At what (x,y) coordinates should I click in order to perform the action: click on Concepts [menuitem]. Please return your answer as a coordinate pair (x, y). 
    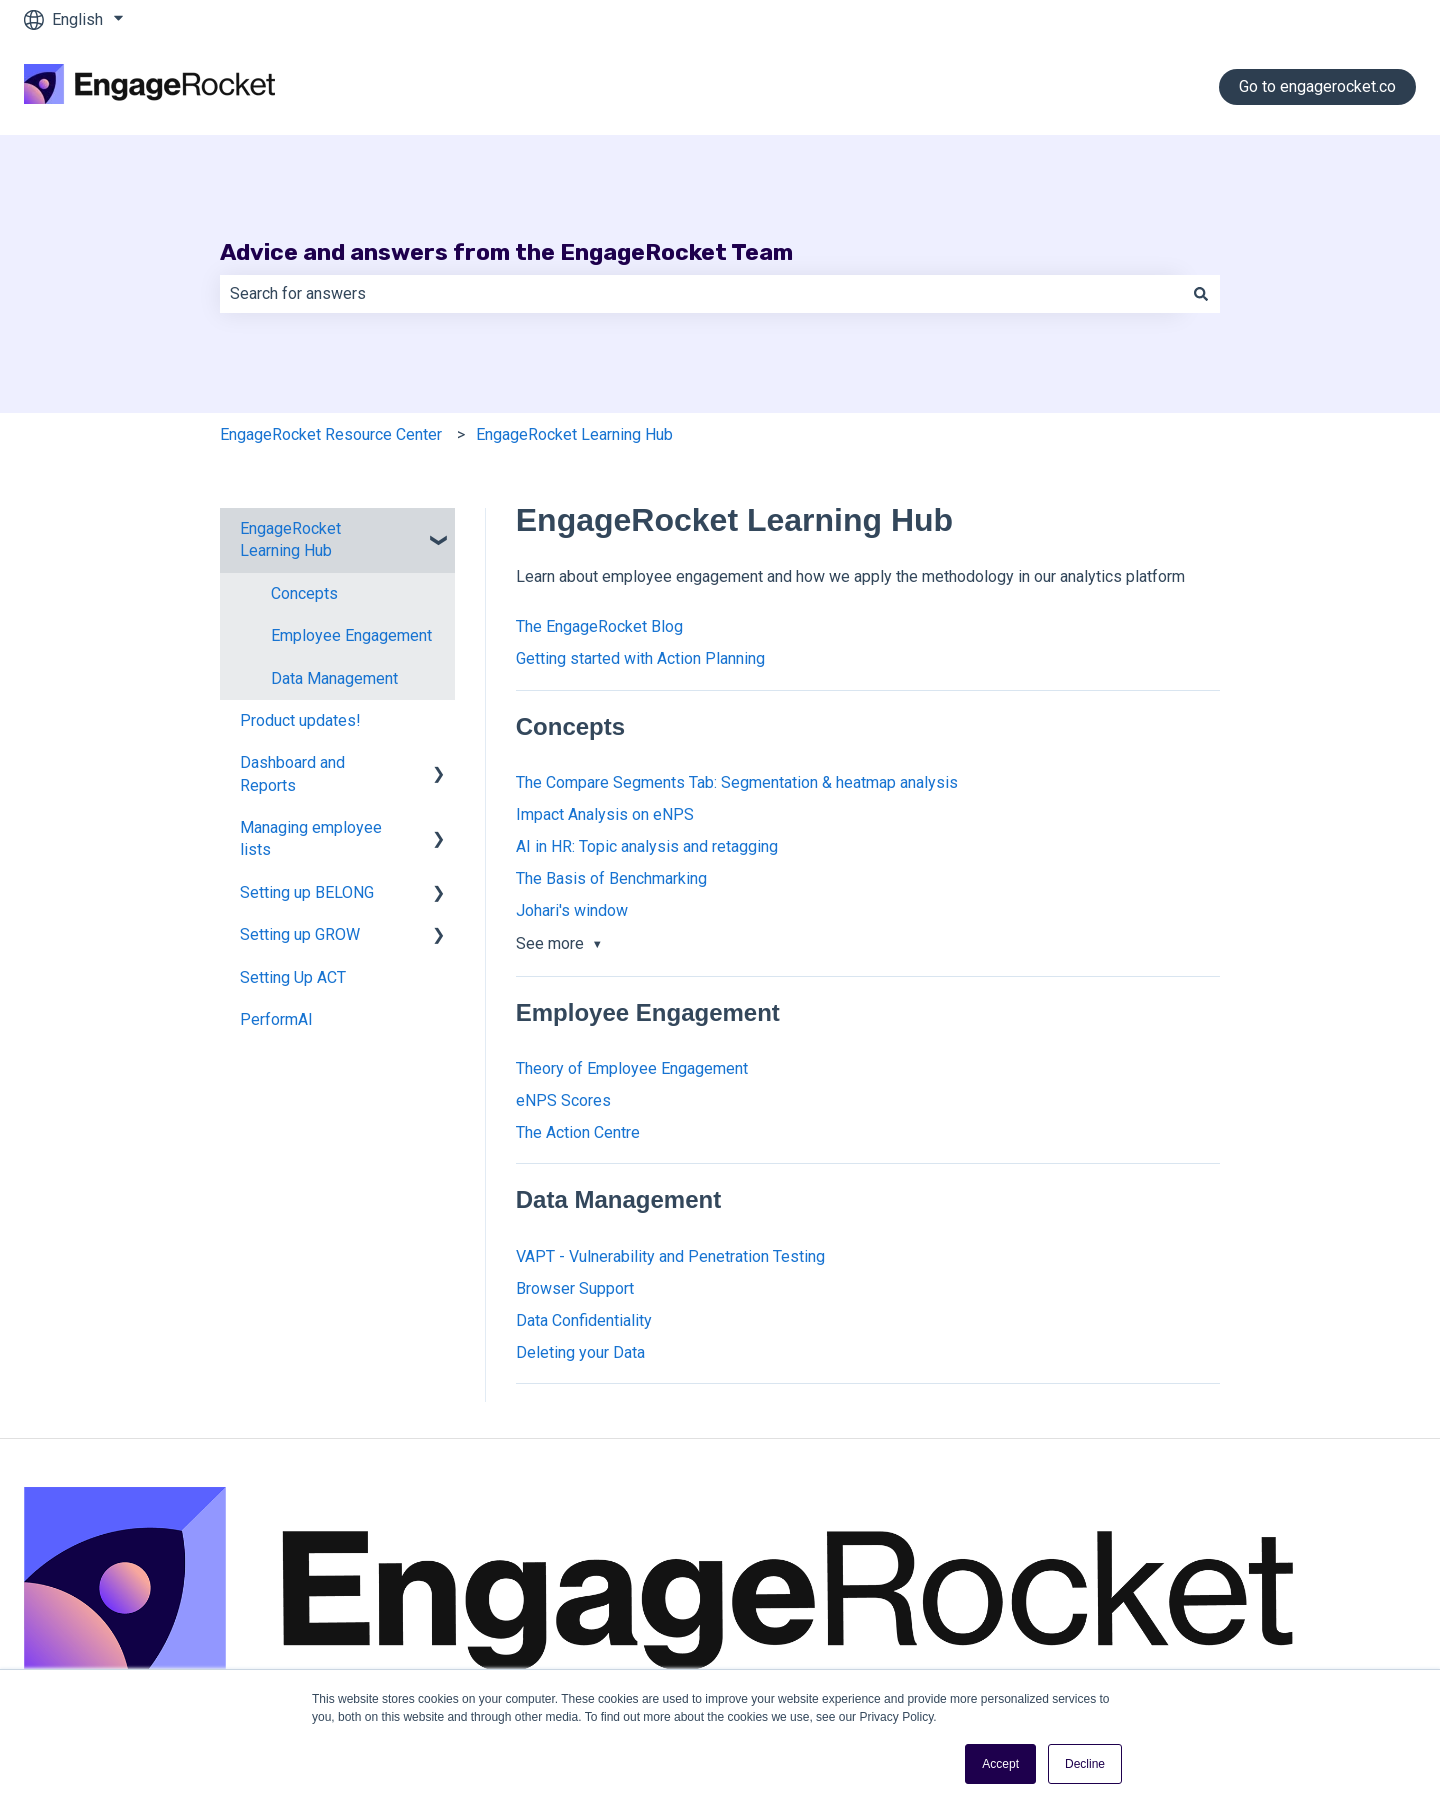
    Looking at the image, I should click on (304, 593).